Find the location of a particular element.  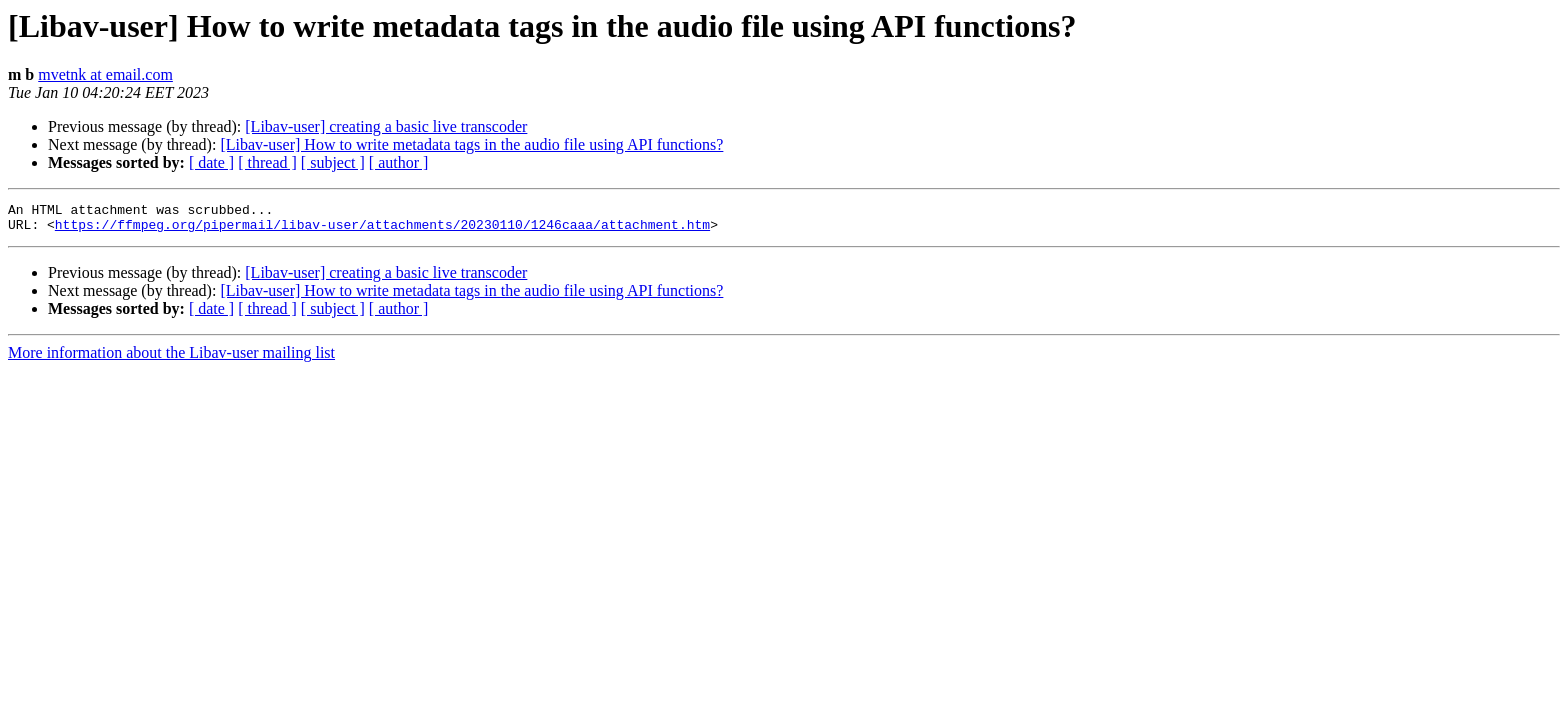

[Libav-user] creating a basic live transcoder is located at coordinates (386, 126).